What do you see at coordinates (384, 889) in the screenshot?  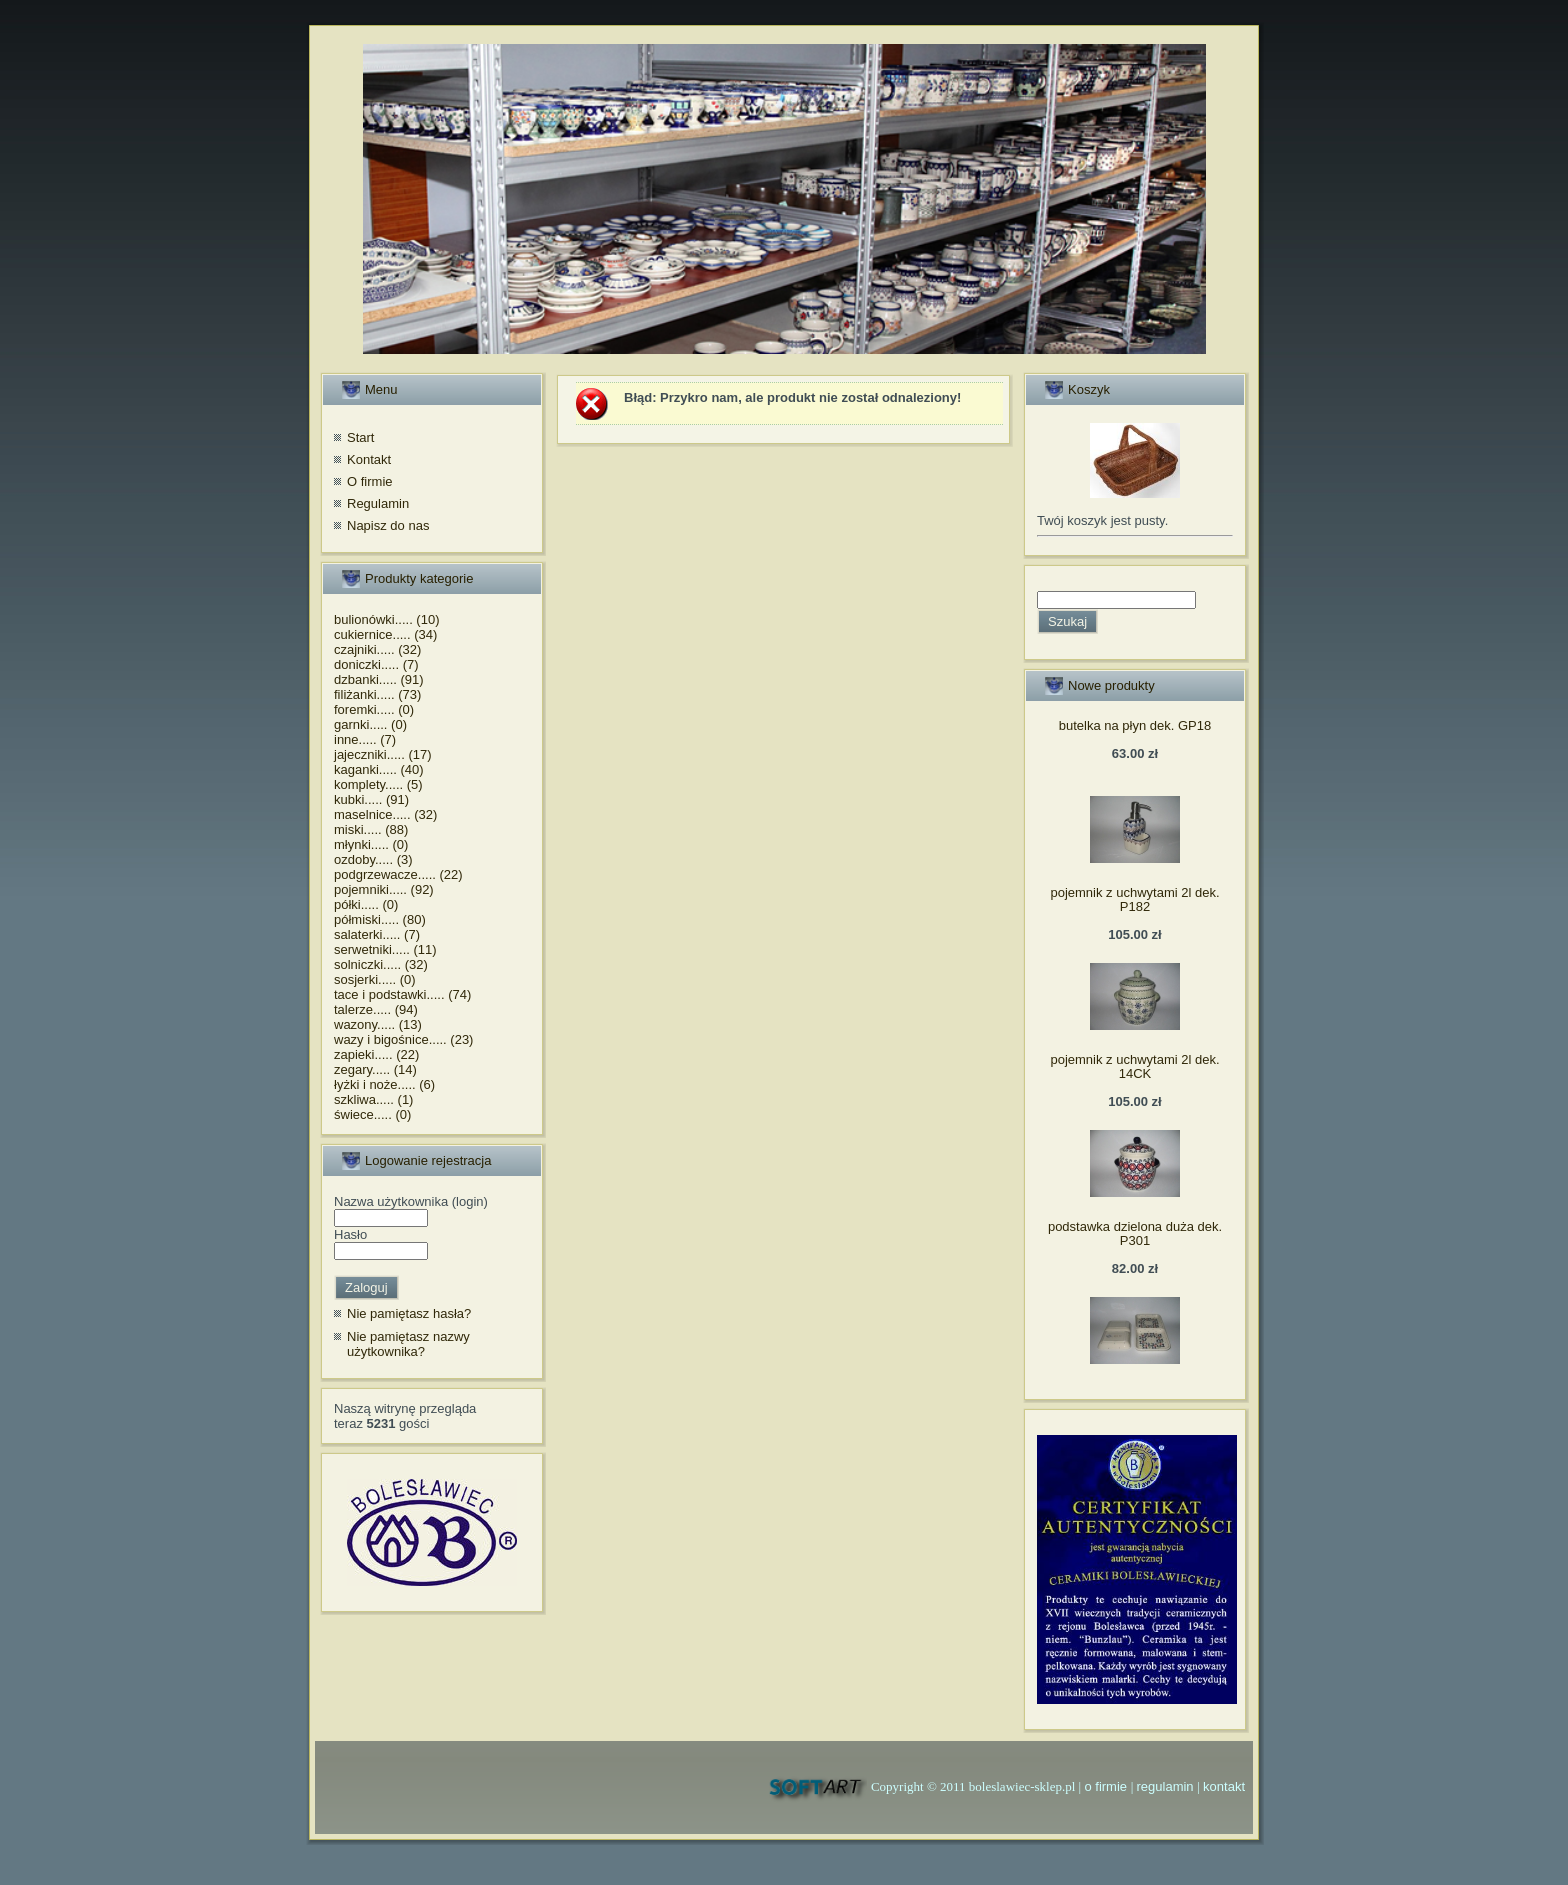 I see `pojemniki..... (92)` at bounding box center [384, 889].